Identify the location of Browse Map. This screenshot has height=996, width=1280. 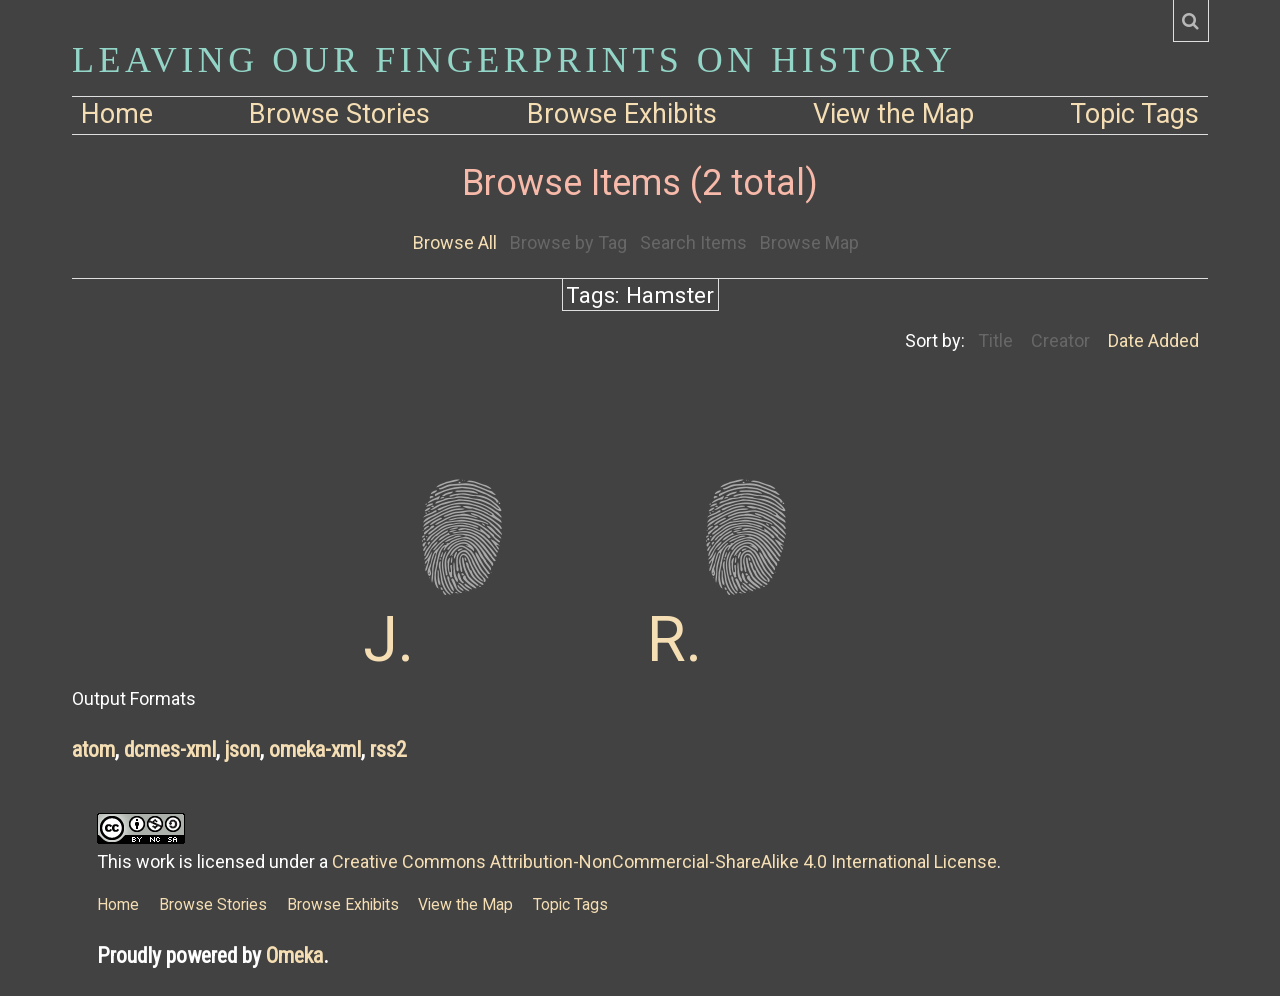
(809, 242).